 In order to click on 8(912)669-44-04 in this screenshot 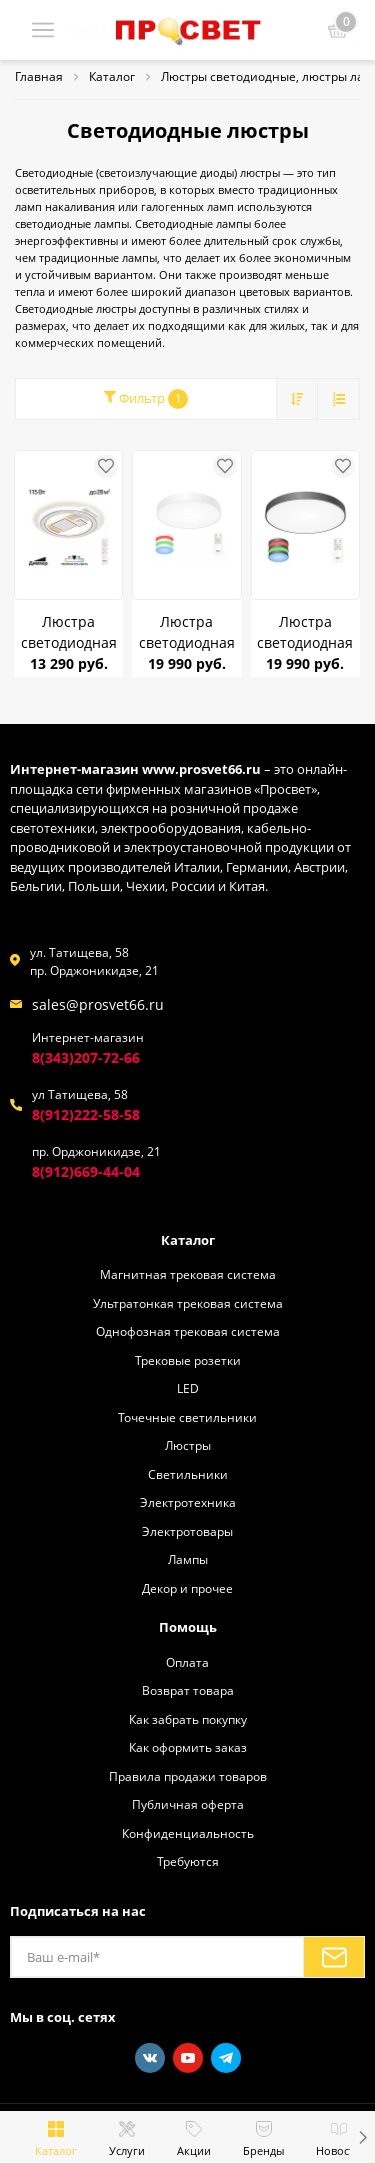, I will do `click(86, 1171)`.